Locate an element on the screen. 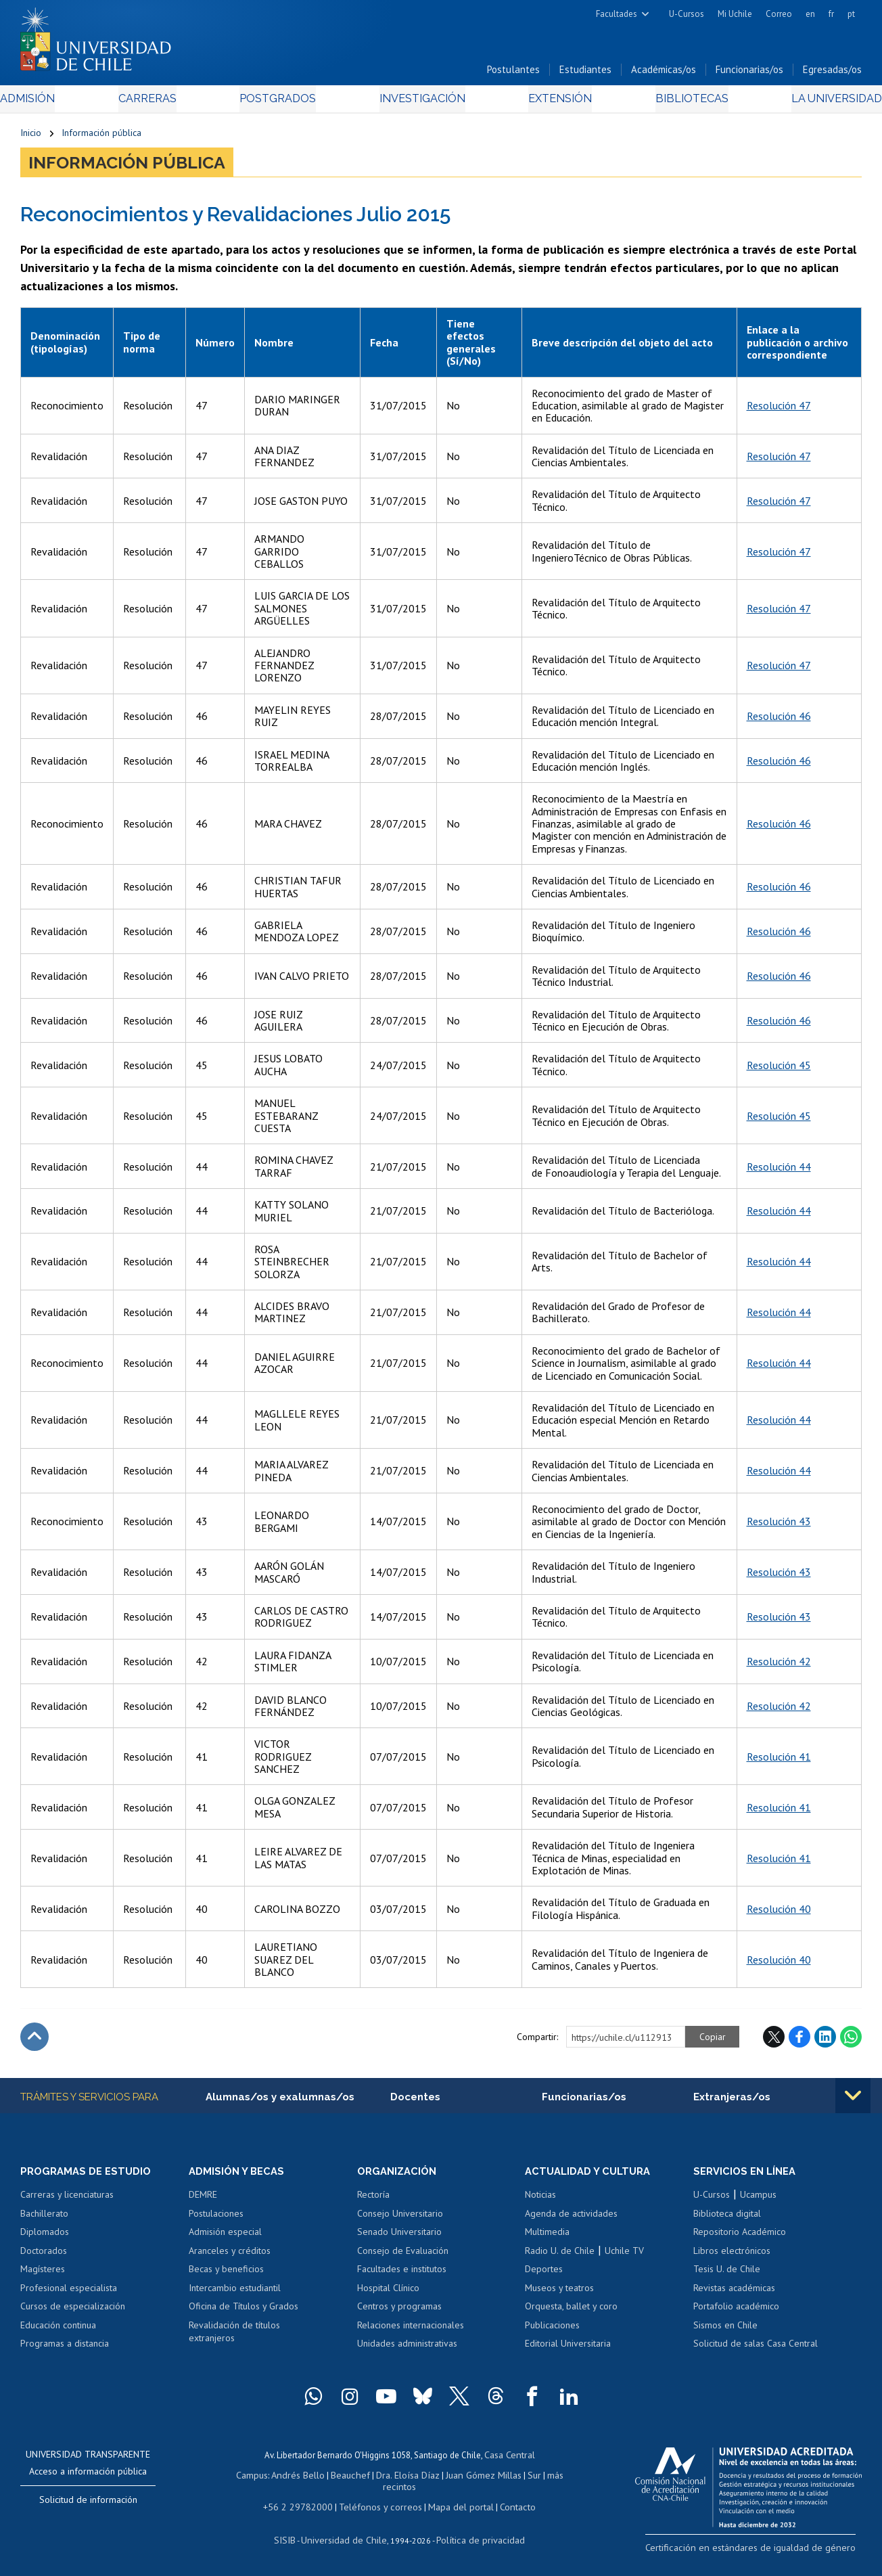  Dra. Eloísa Díaz is located at coordinates (406, 2478).